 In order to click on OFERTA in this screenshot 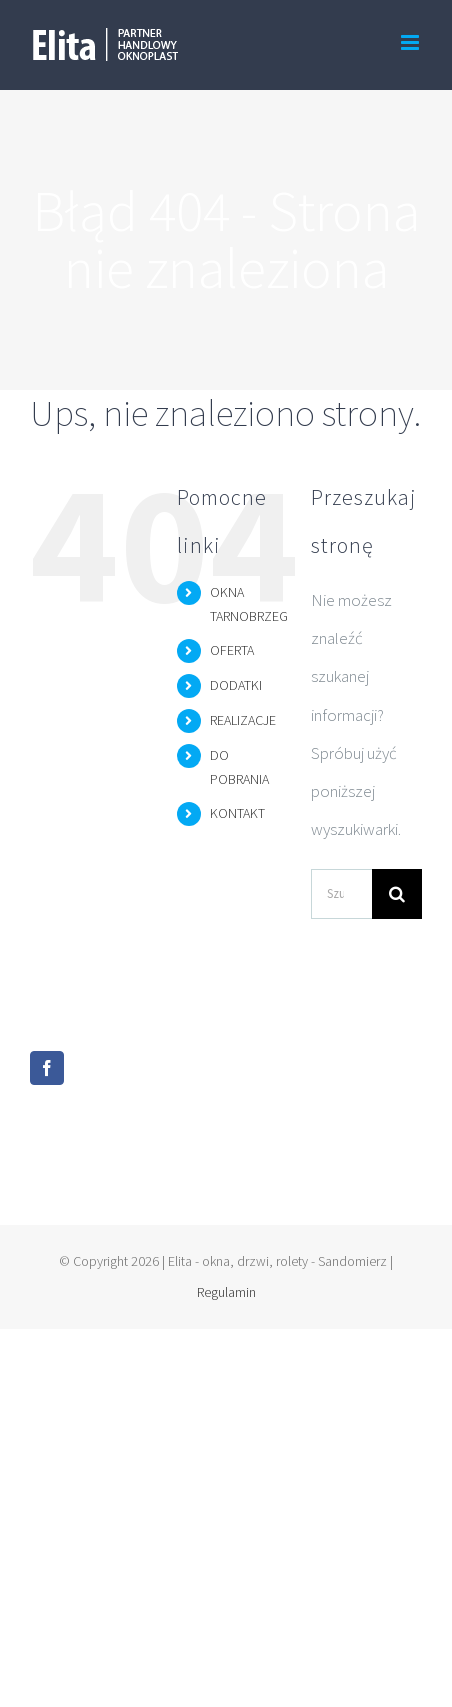, I will do `click(232, 650)`.